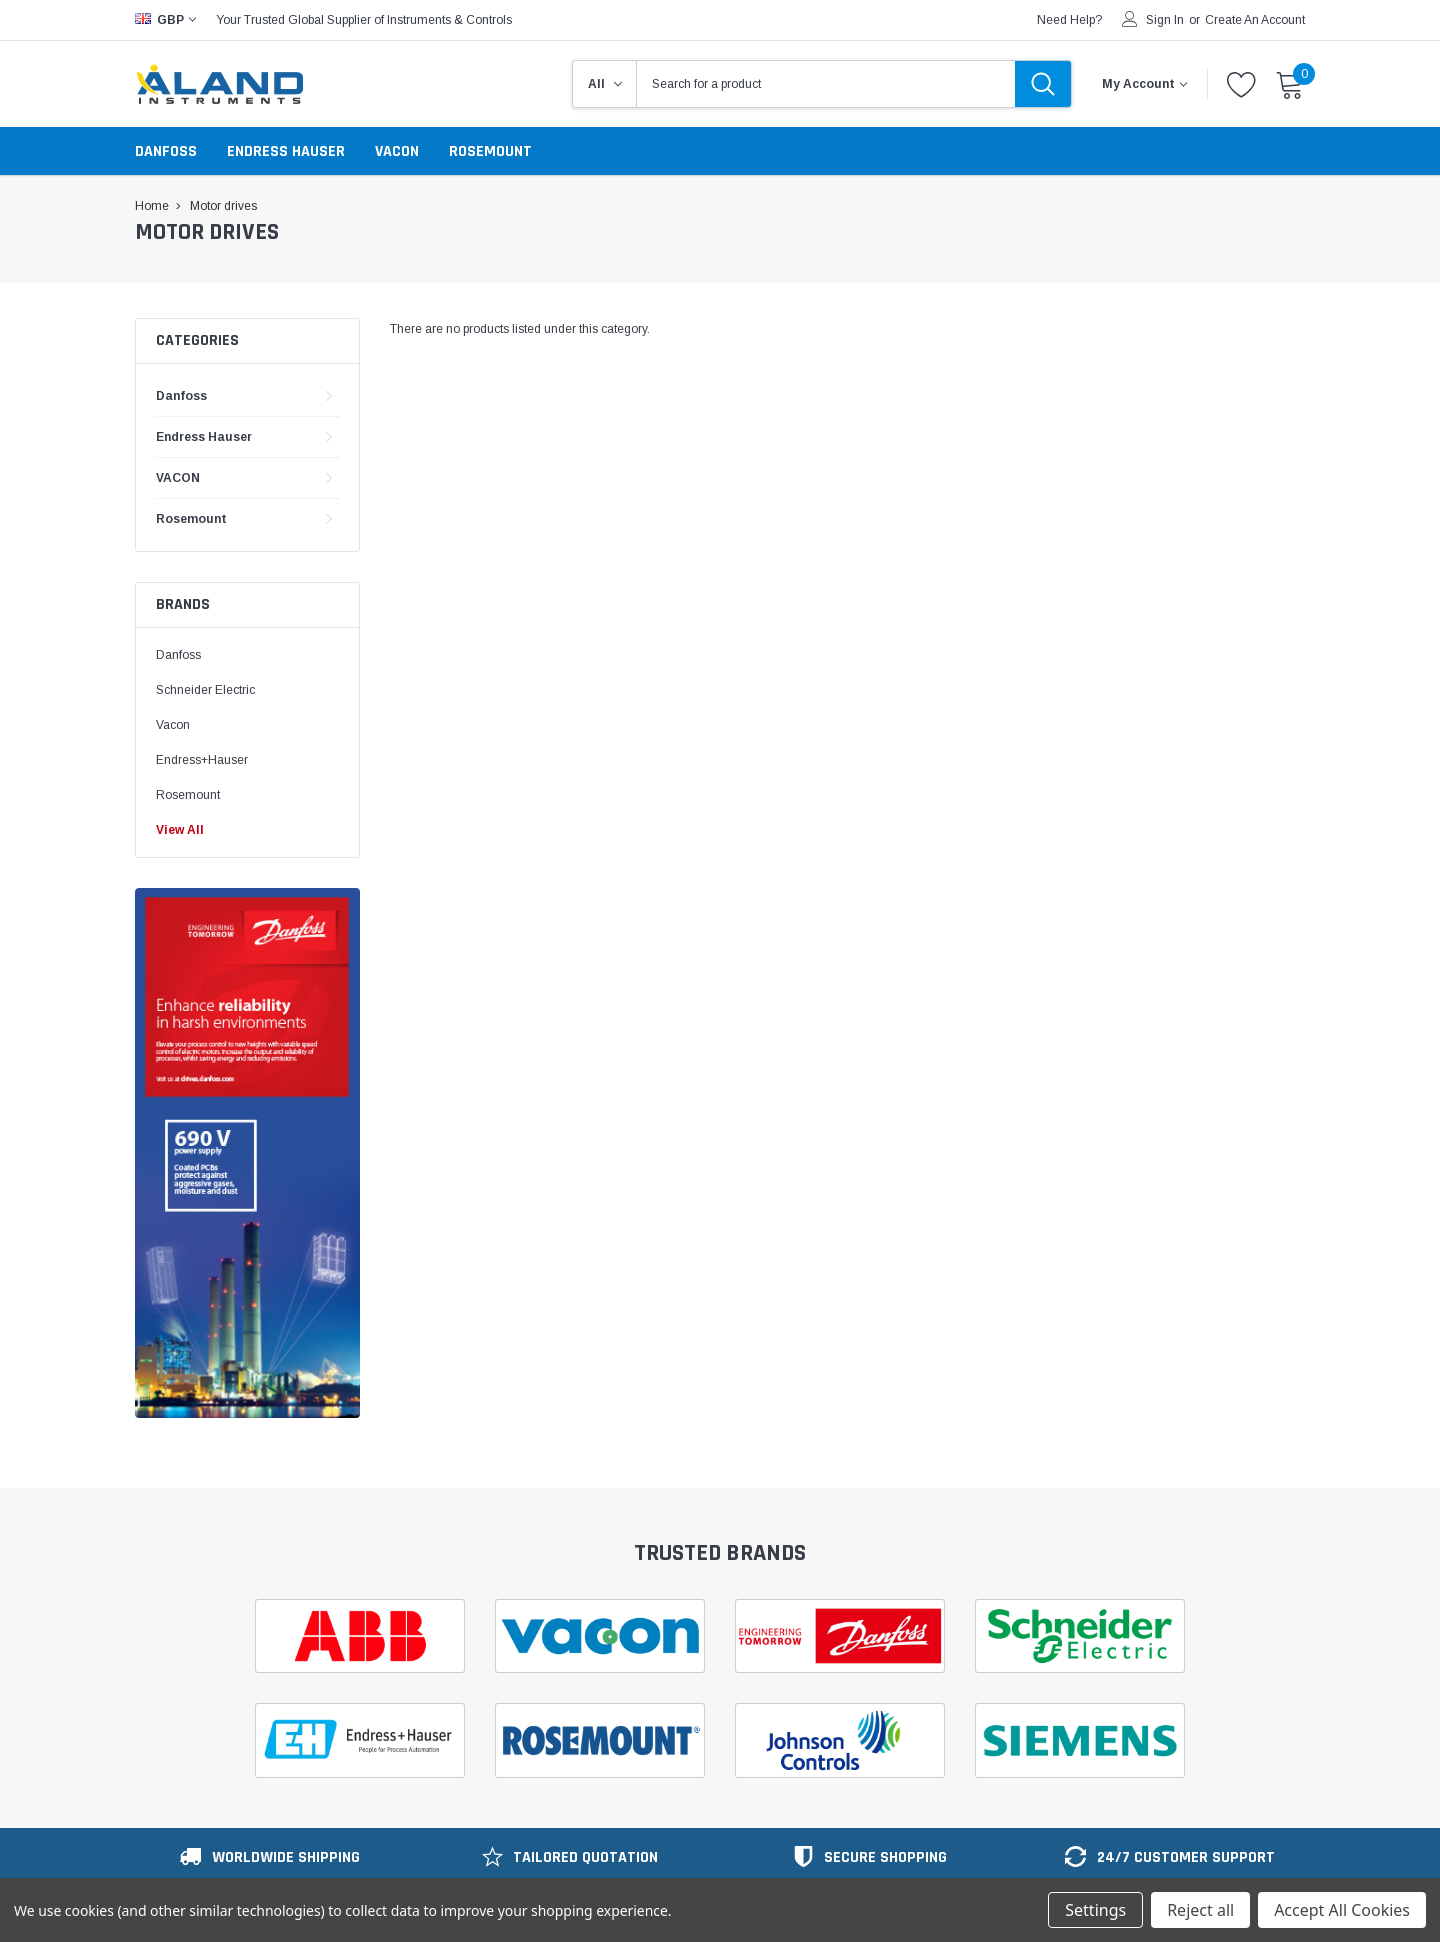  What do you see at coordinates (1069, 20) in the screenshot?
I see `need help?` at bounding box center [1069, 20].